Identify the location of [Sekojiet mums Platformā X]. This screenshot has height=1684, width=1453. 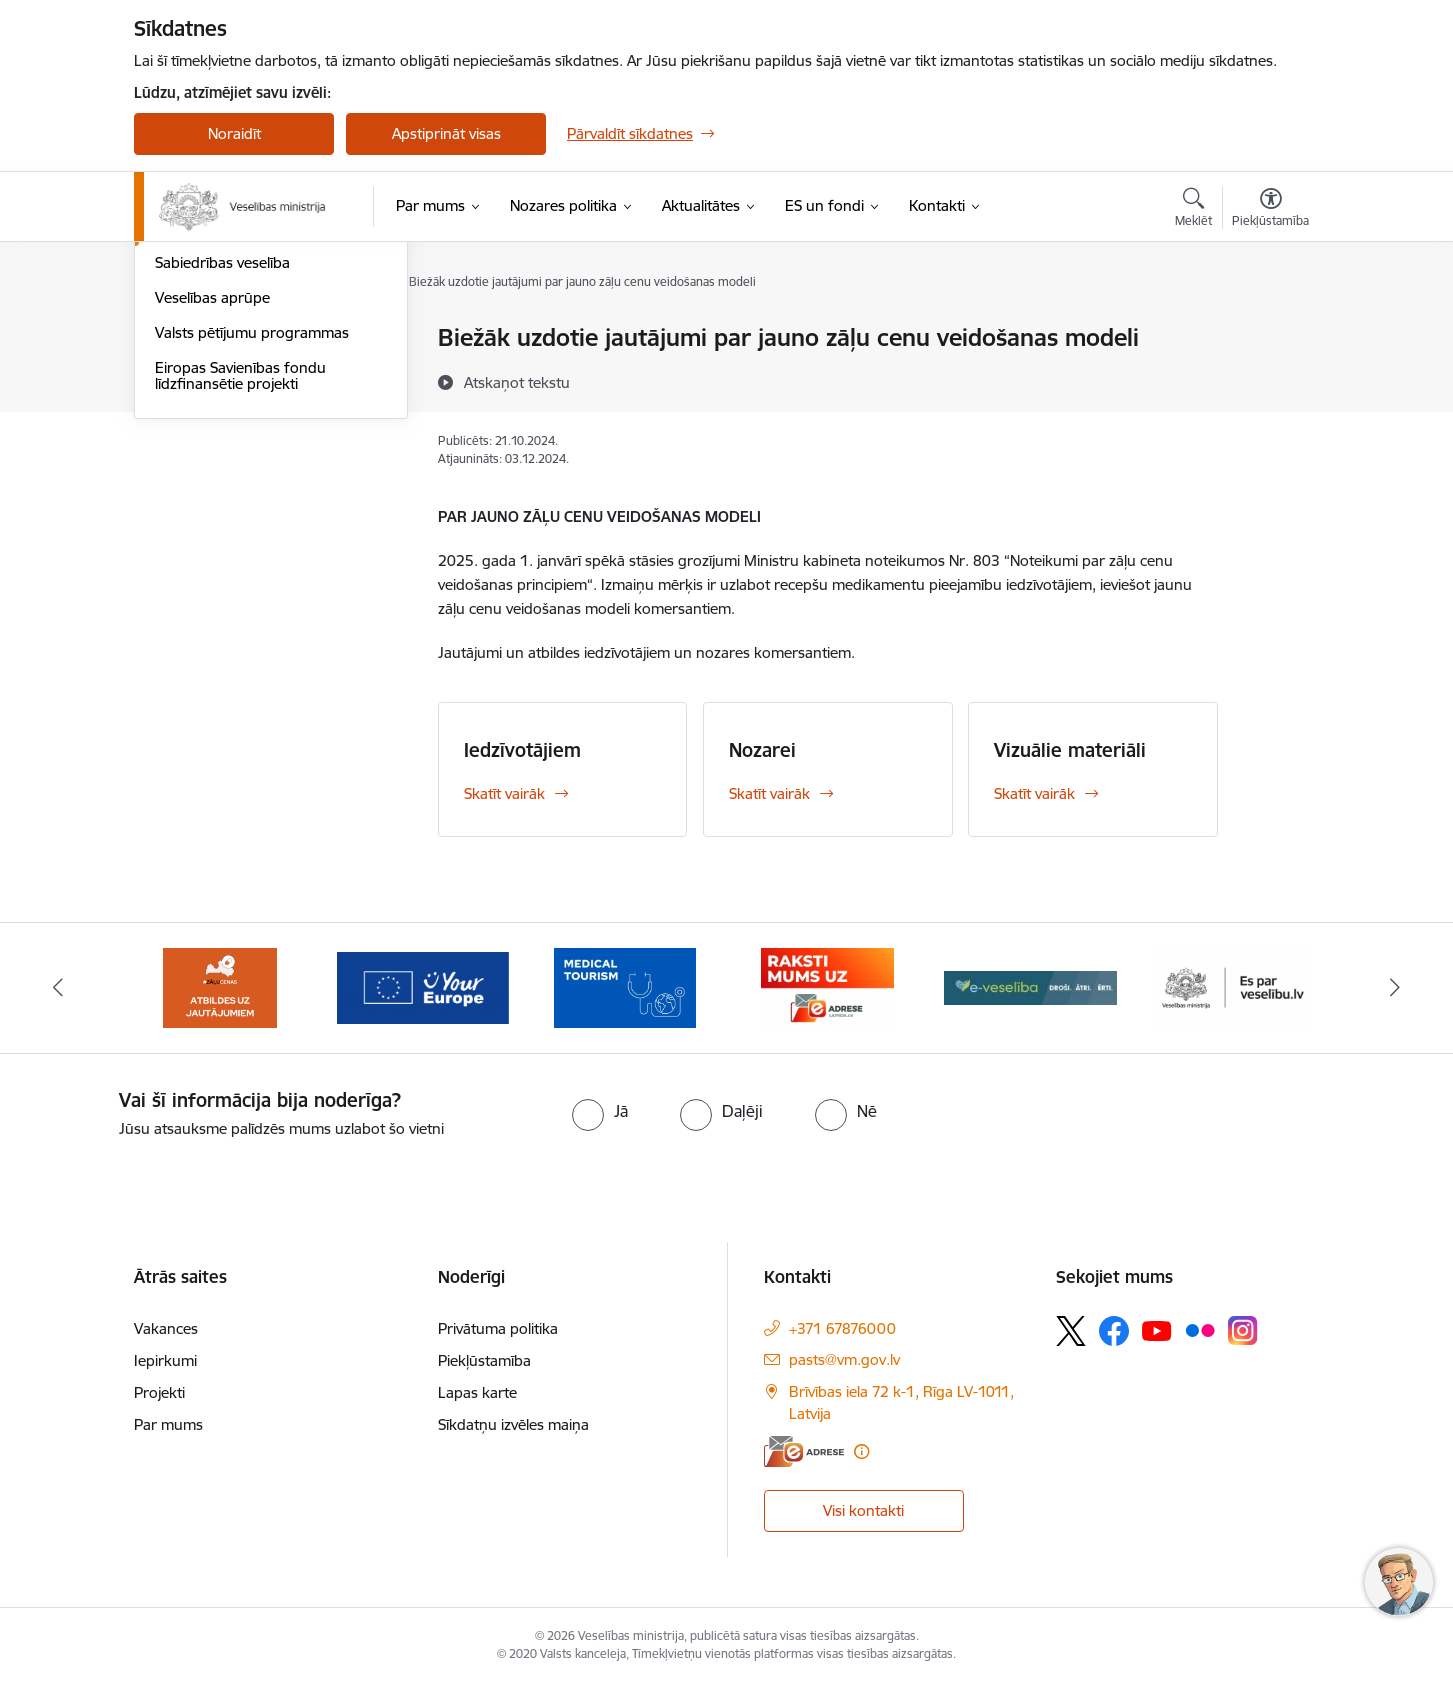
(1071, 1331).